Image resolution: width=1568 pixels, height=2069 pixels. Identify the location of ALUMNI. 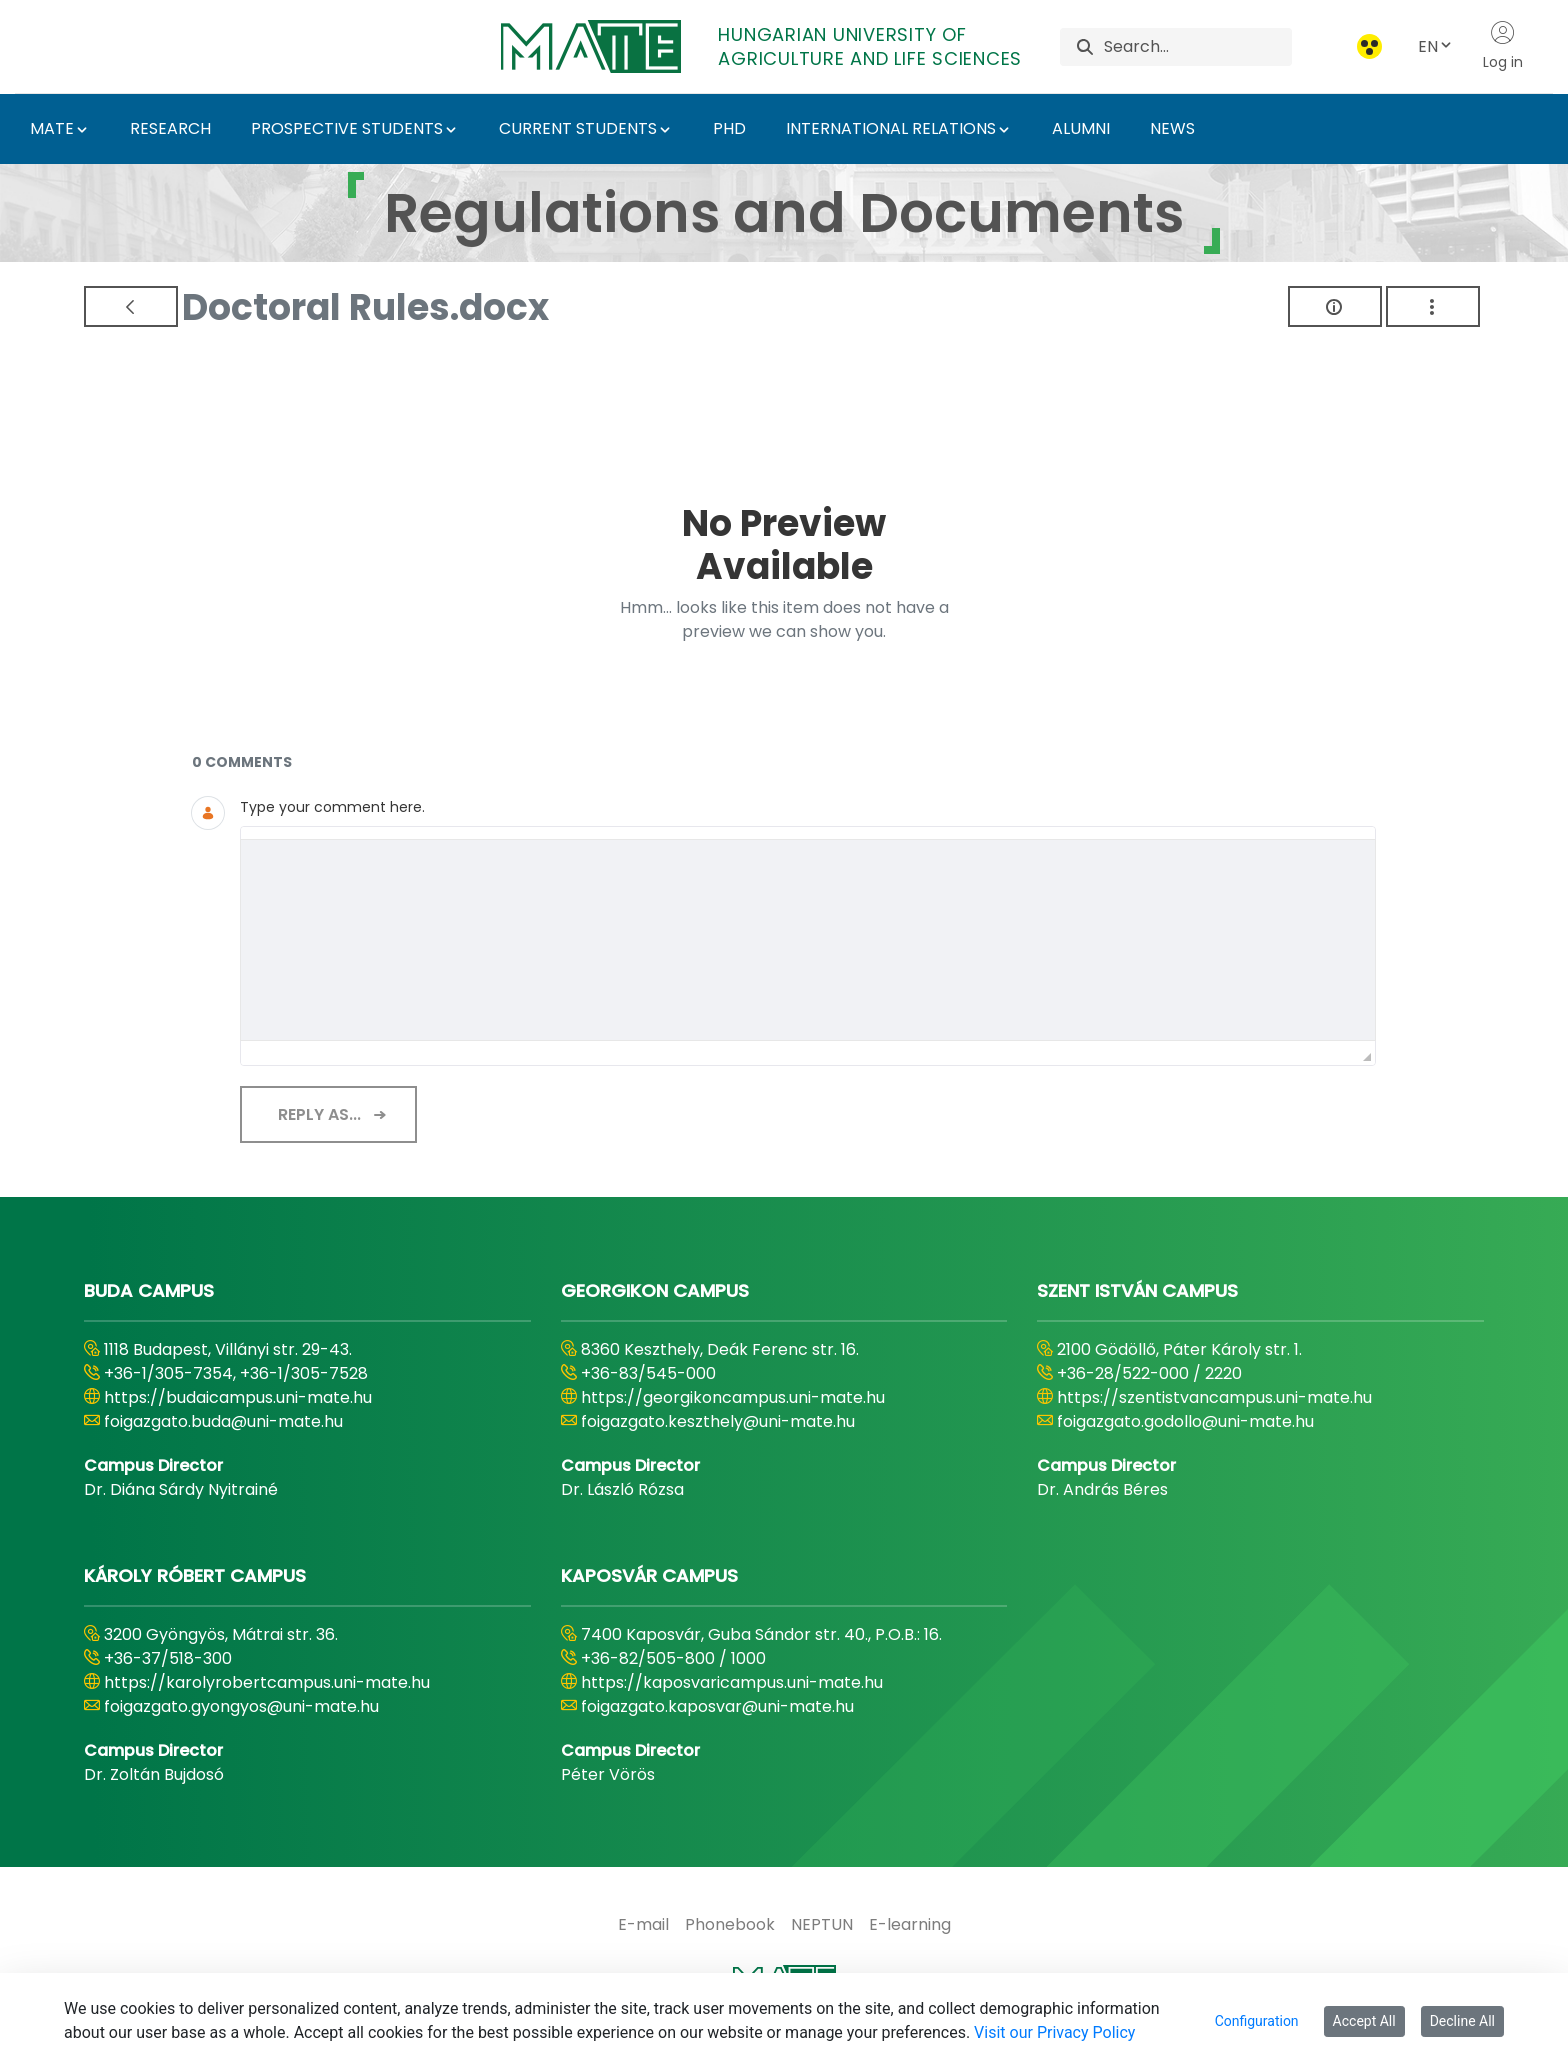
(1081, 128).